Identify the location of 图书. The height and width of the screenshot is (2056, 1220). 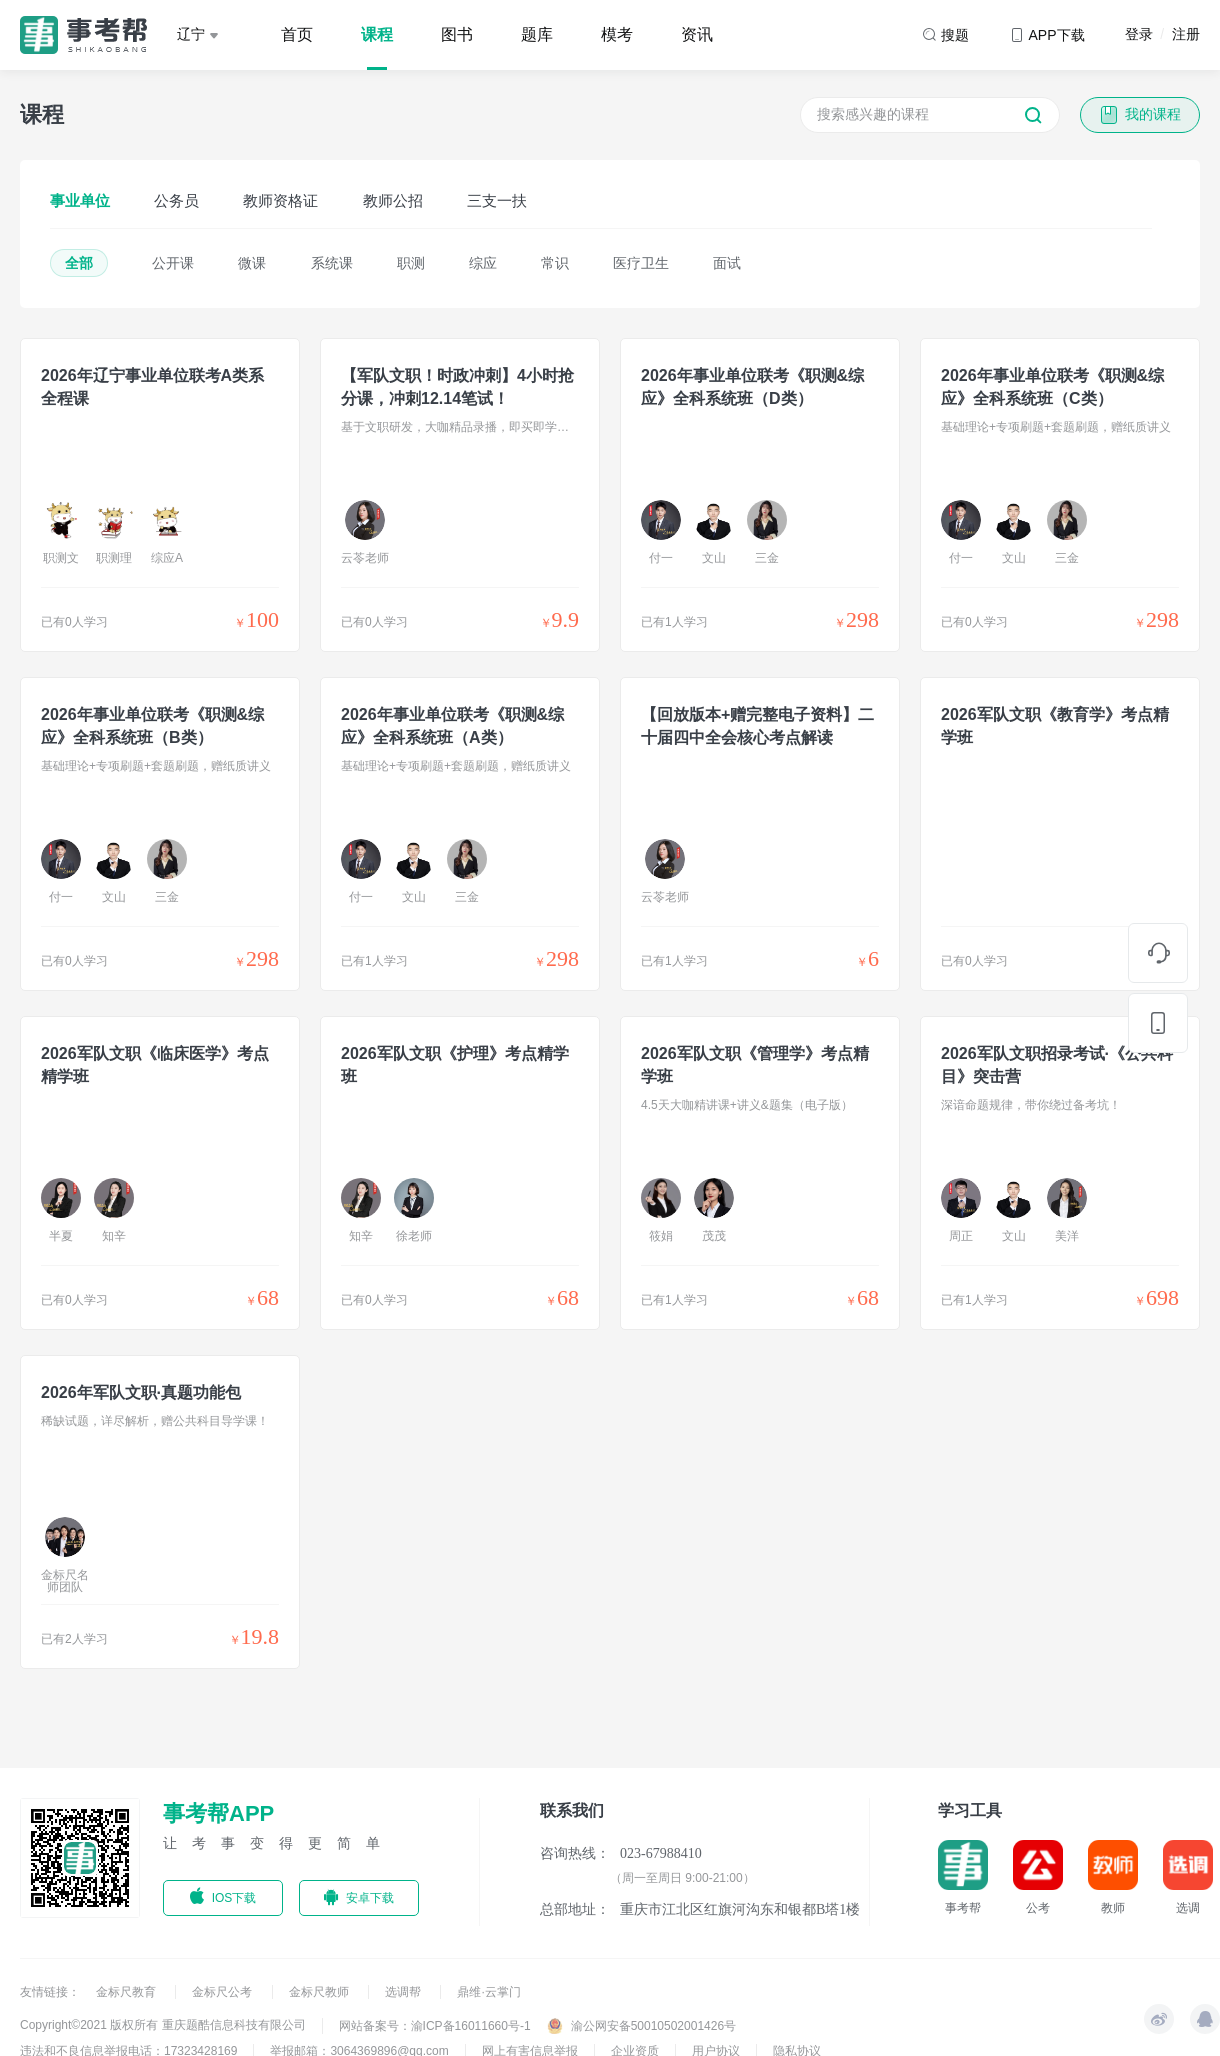
(457, 34).